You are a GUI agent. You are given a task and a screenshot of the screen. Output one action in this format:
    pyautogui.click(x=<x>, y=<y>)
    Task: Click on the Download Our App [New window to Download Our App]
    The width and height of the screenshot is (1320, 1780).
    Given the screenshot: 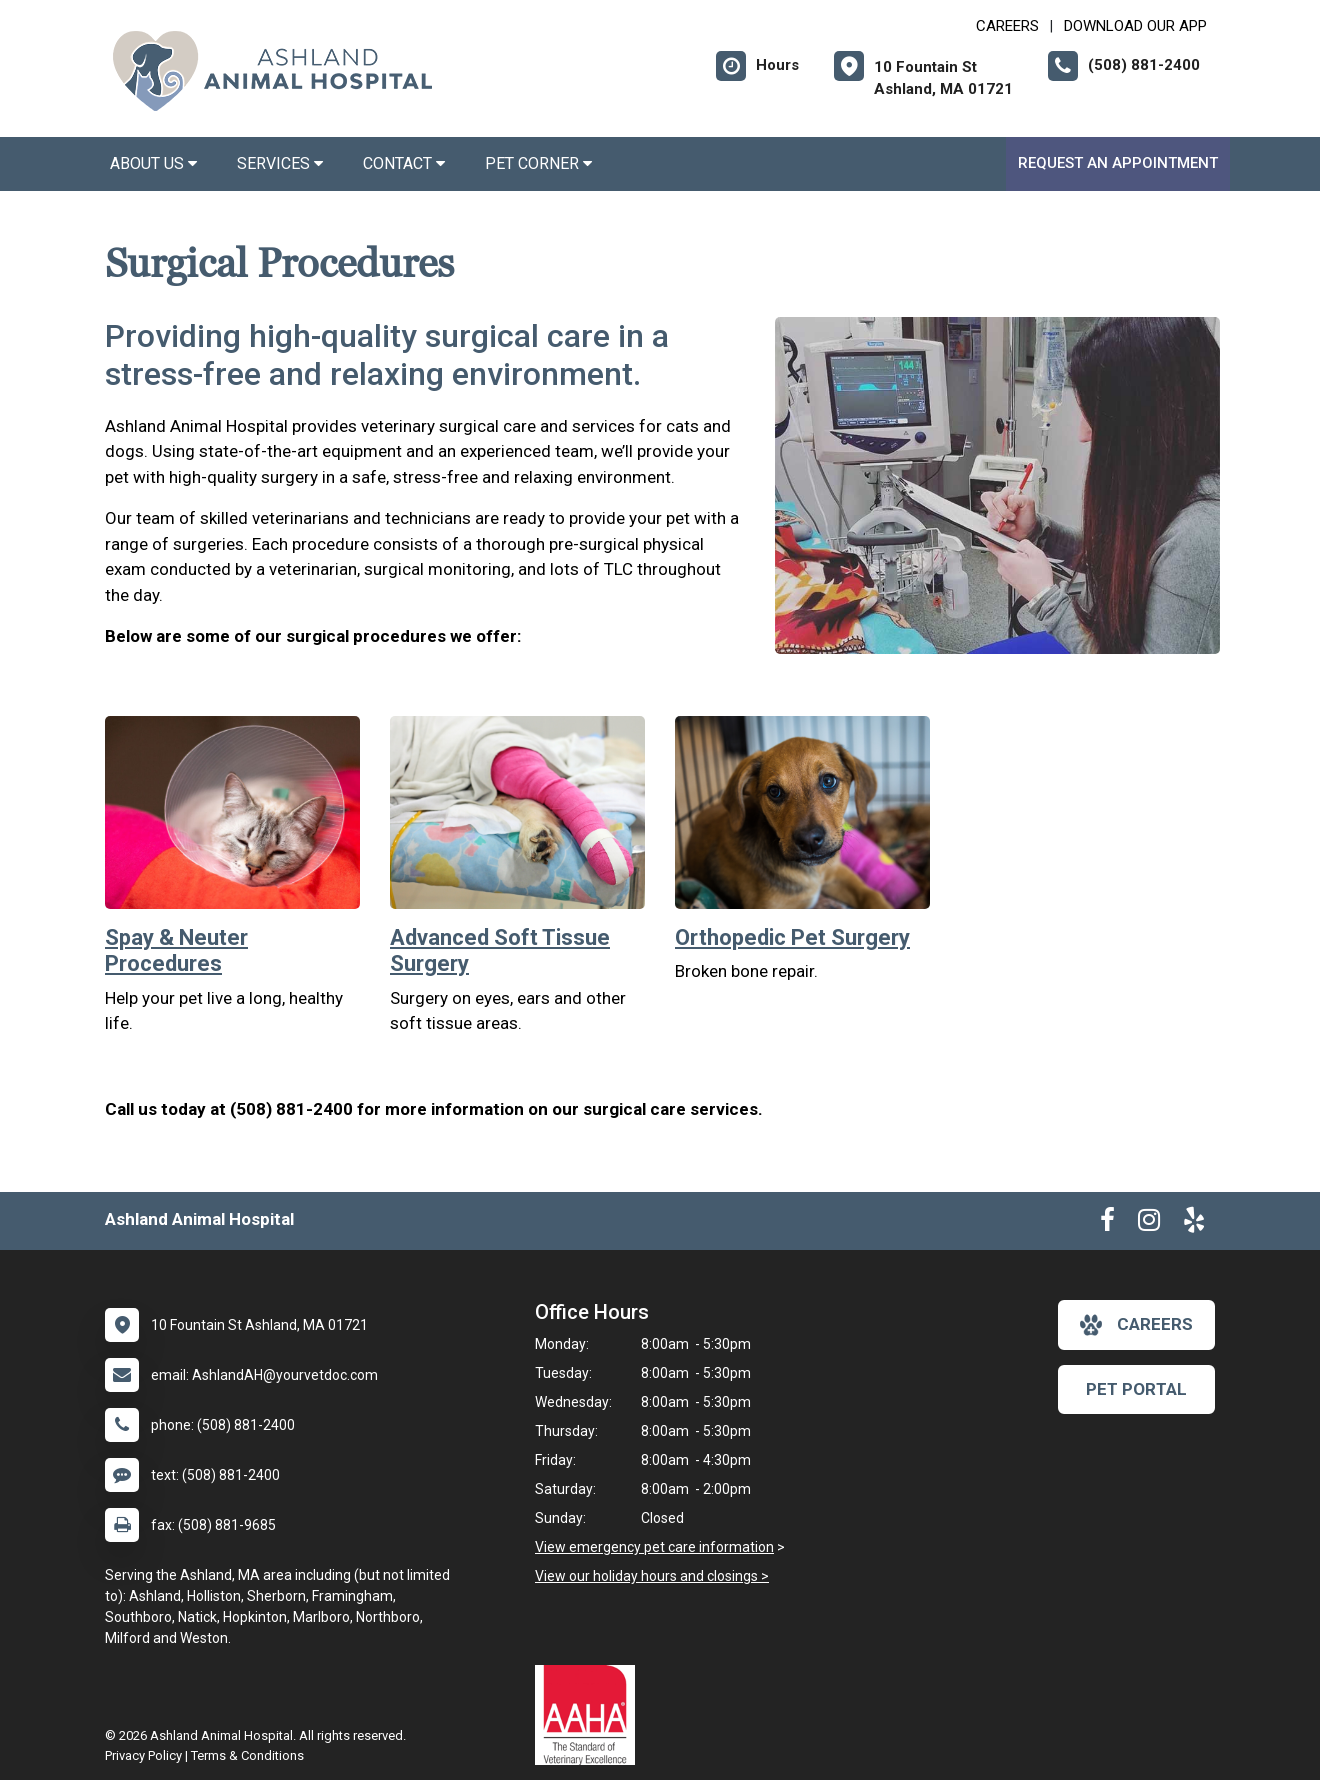 What is the action you would take?
    pyautogui.click(x=1135, y=26)
    